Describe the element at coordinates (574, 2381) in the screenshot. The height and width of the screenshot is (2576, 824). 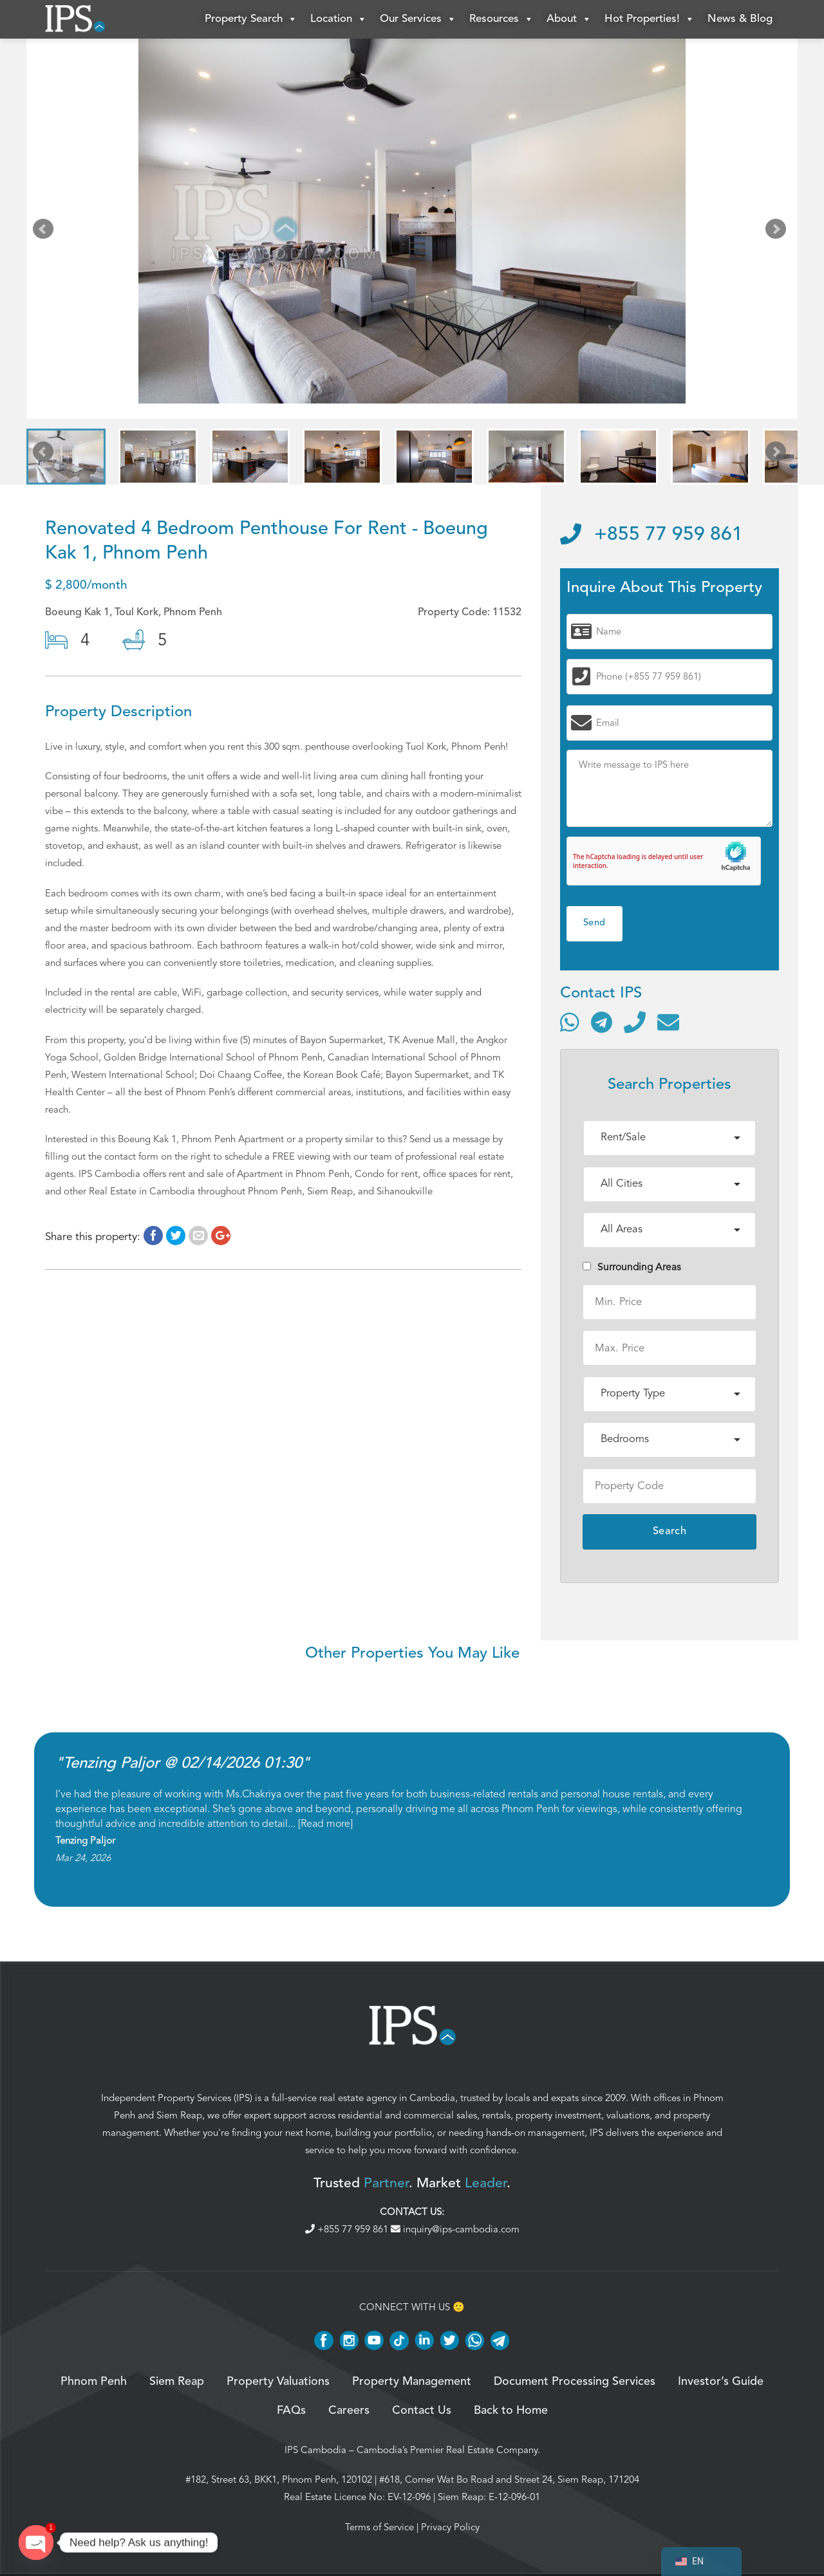
I see `Document Processing Services` at that location.